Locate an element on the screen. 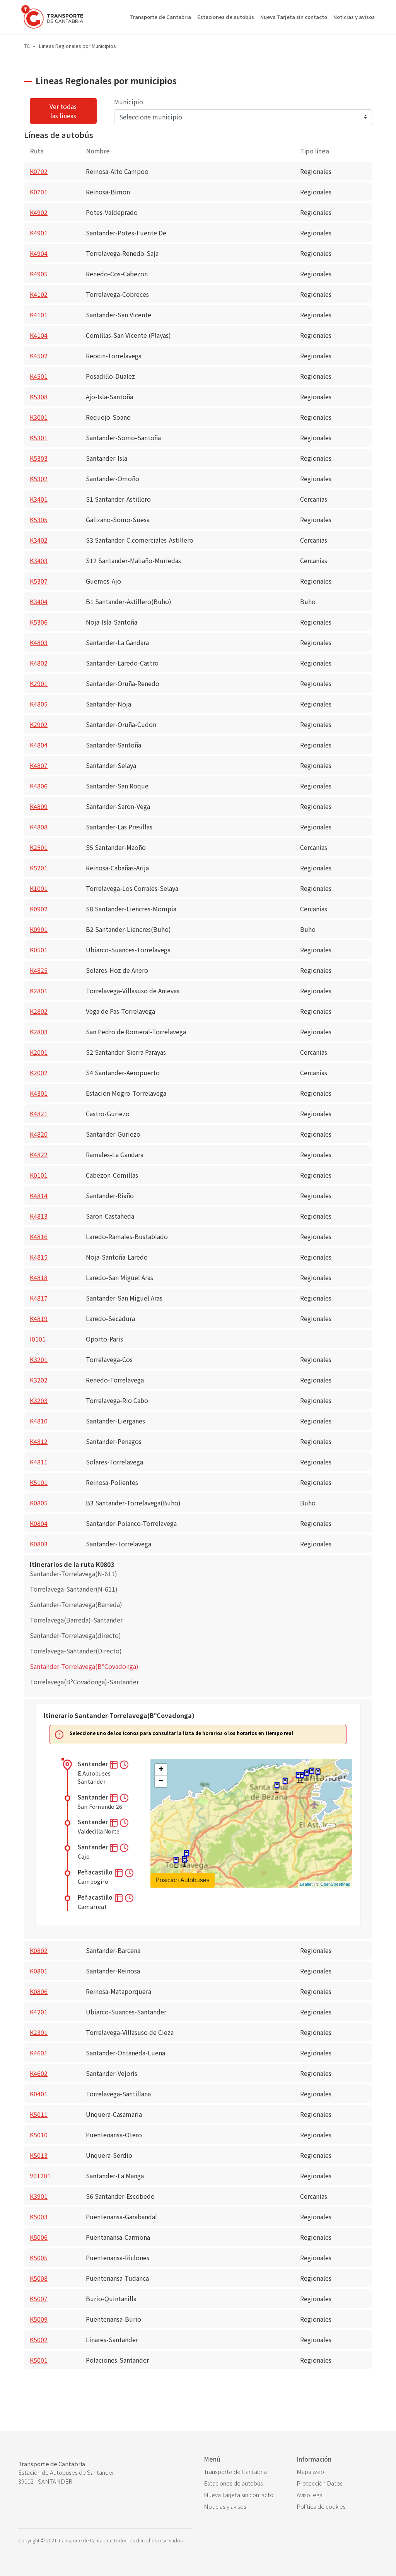 Image resolution: width=396 pixels, height=2576 pixels. I0101 is located at coordinates (38, 1338).